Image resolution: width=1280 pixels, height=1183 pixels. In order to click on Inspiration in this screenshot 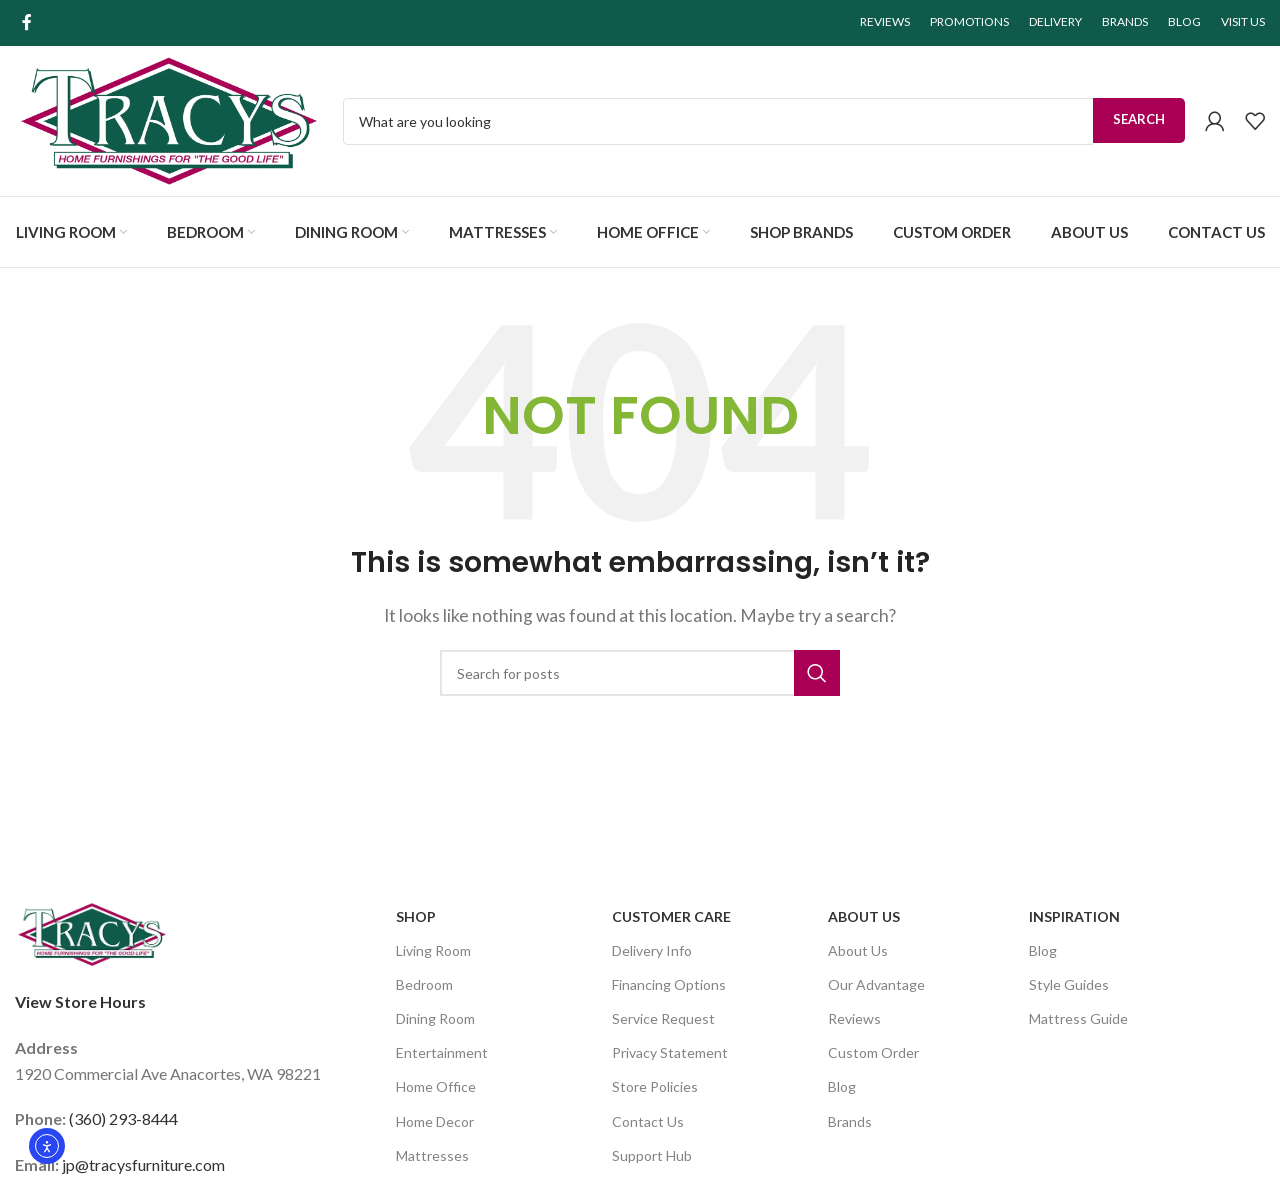, I will do `click(1074, 916)`.